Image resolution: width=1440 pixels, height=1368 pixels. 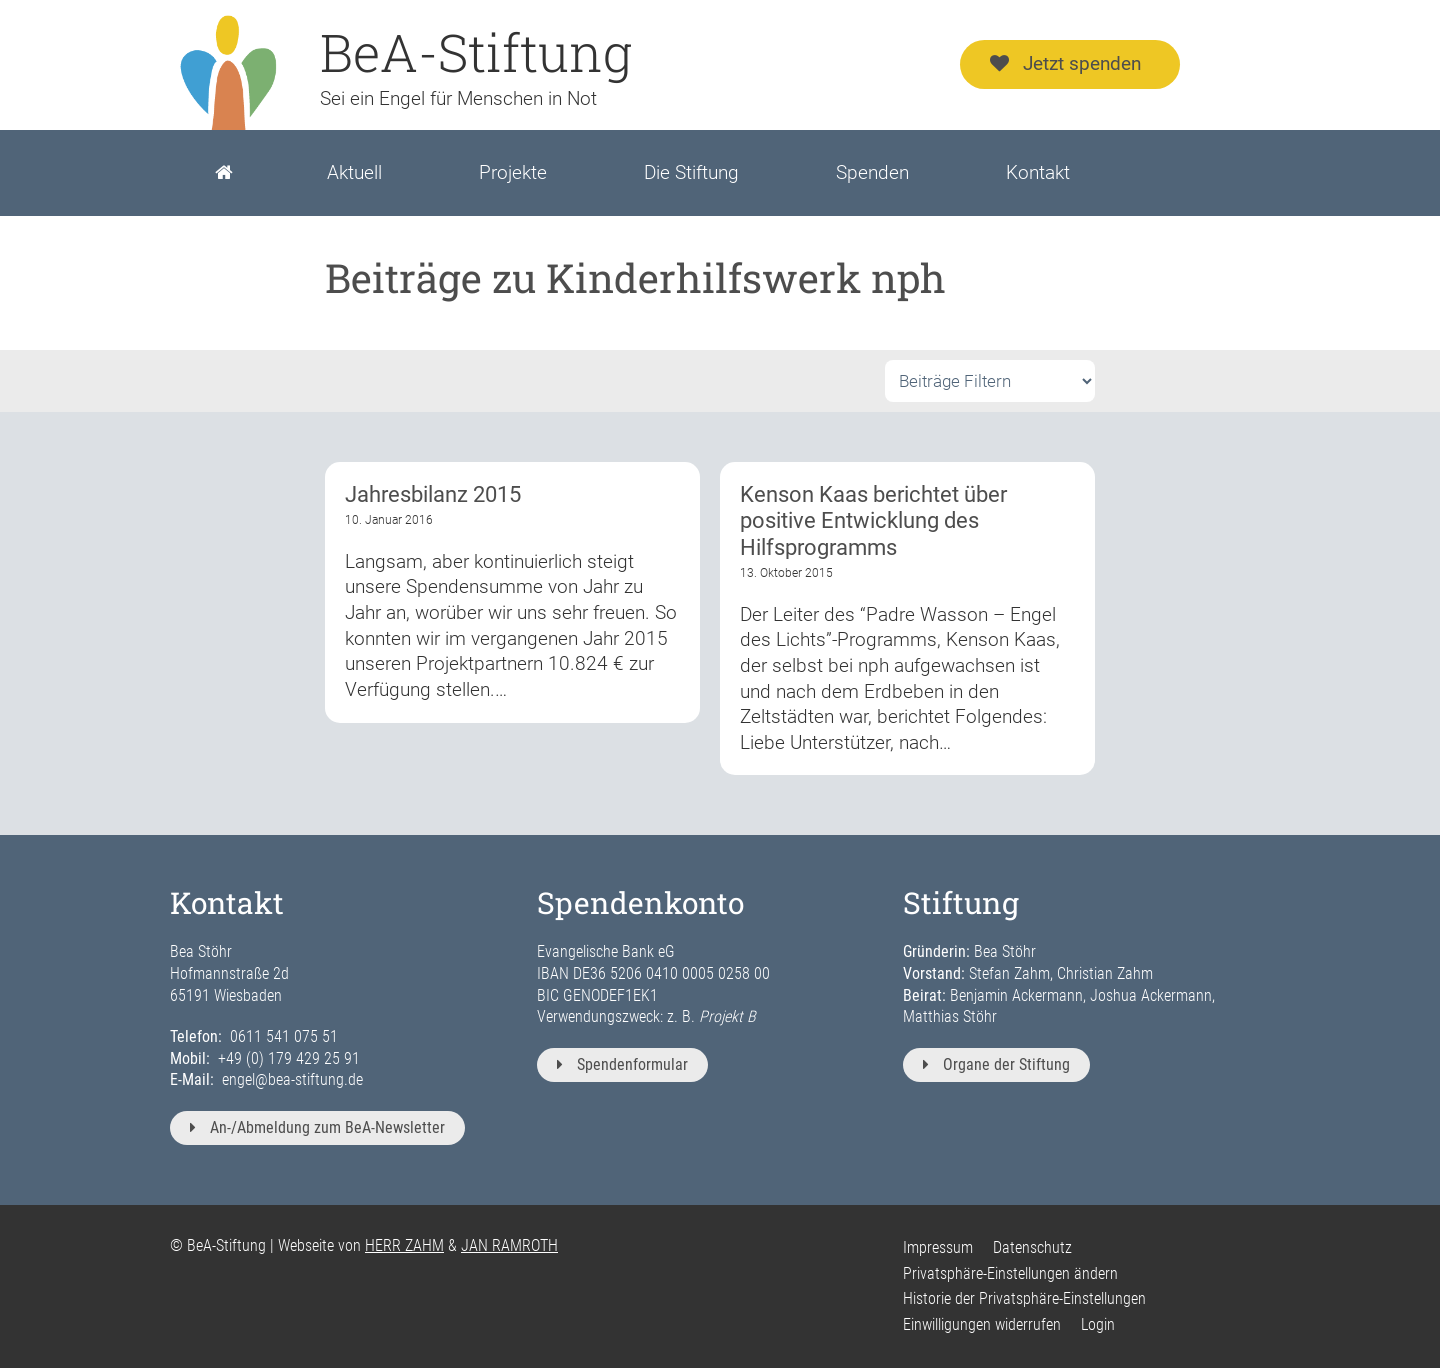 I want to click on An-/Abmeldung zum BeA-Newsletter, so click(x=317, y=1127).